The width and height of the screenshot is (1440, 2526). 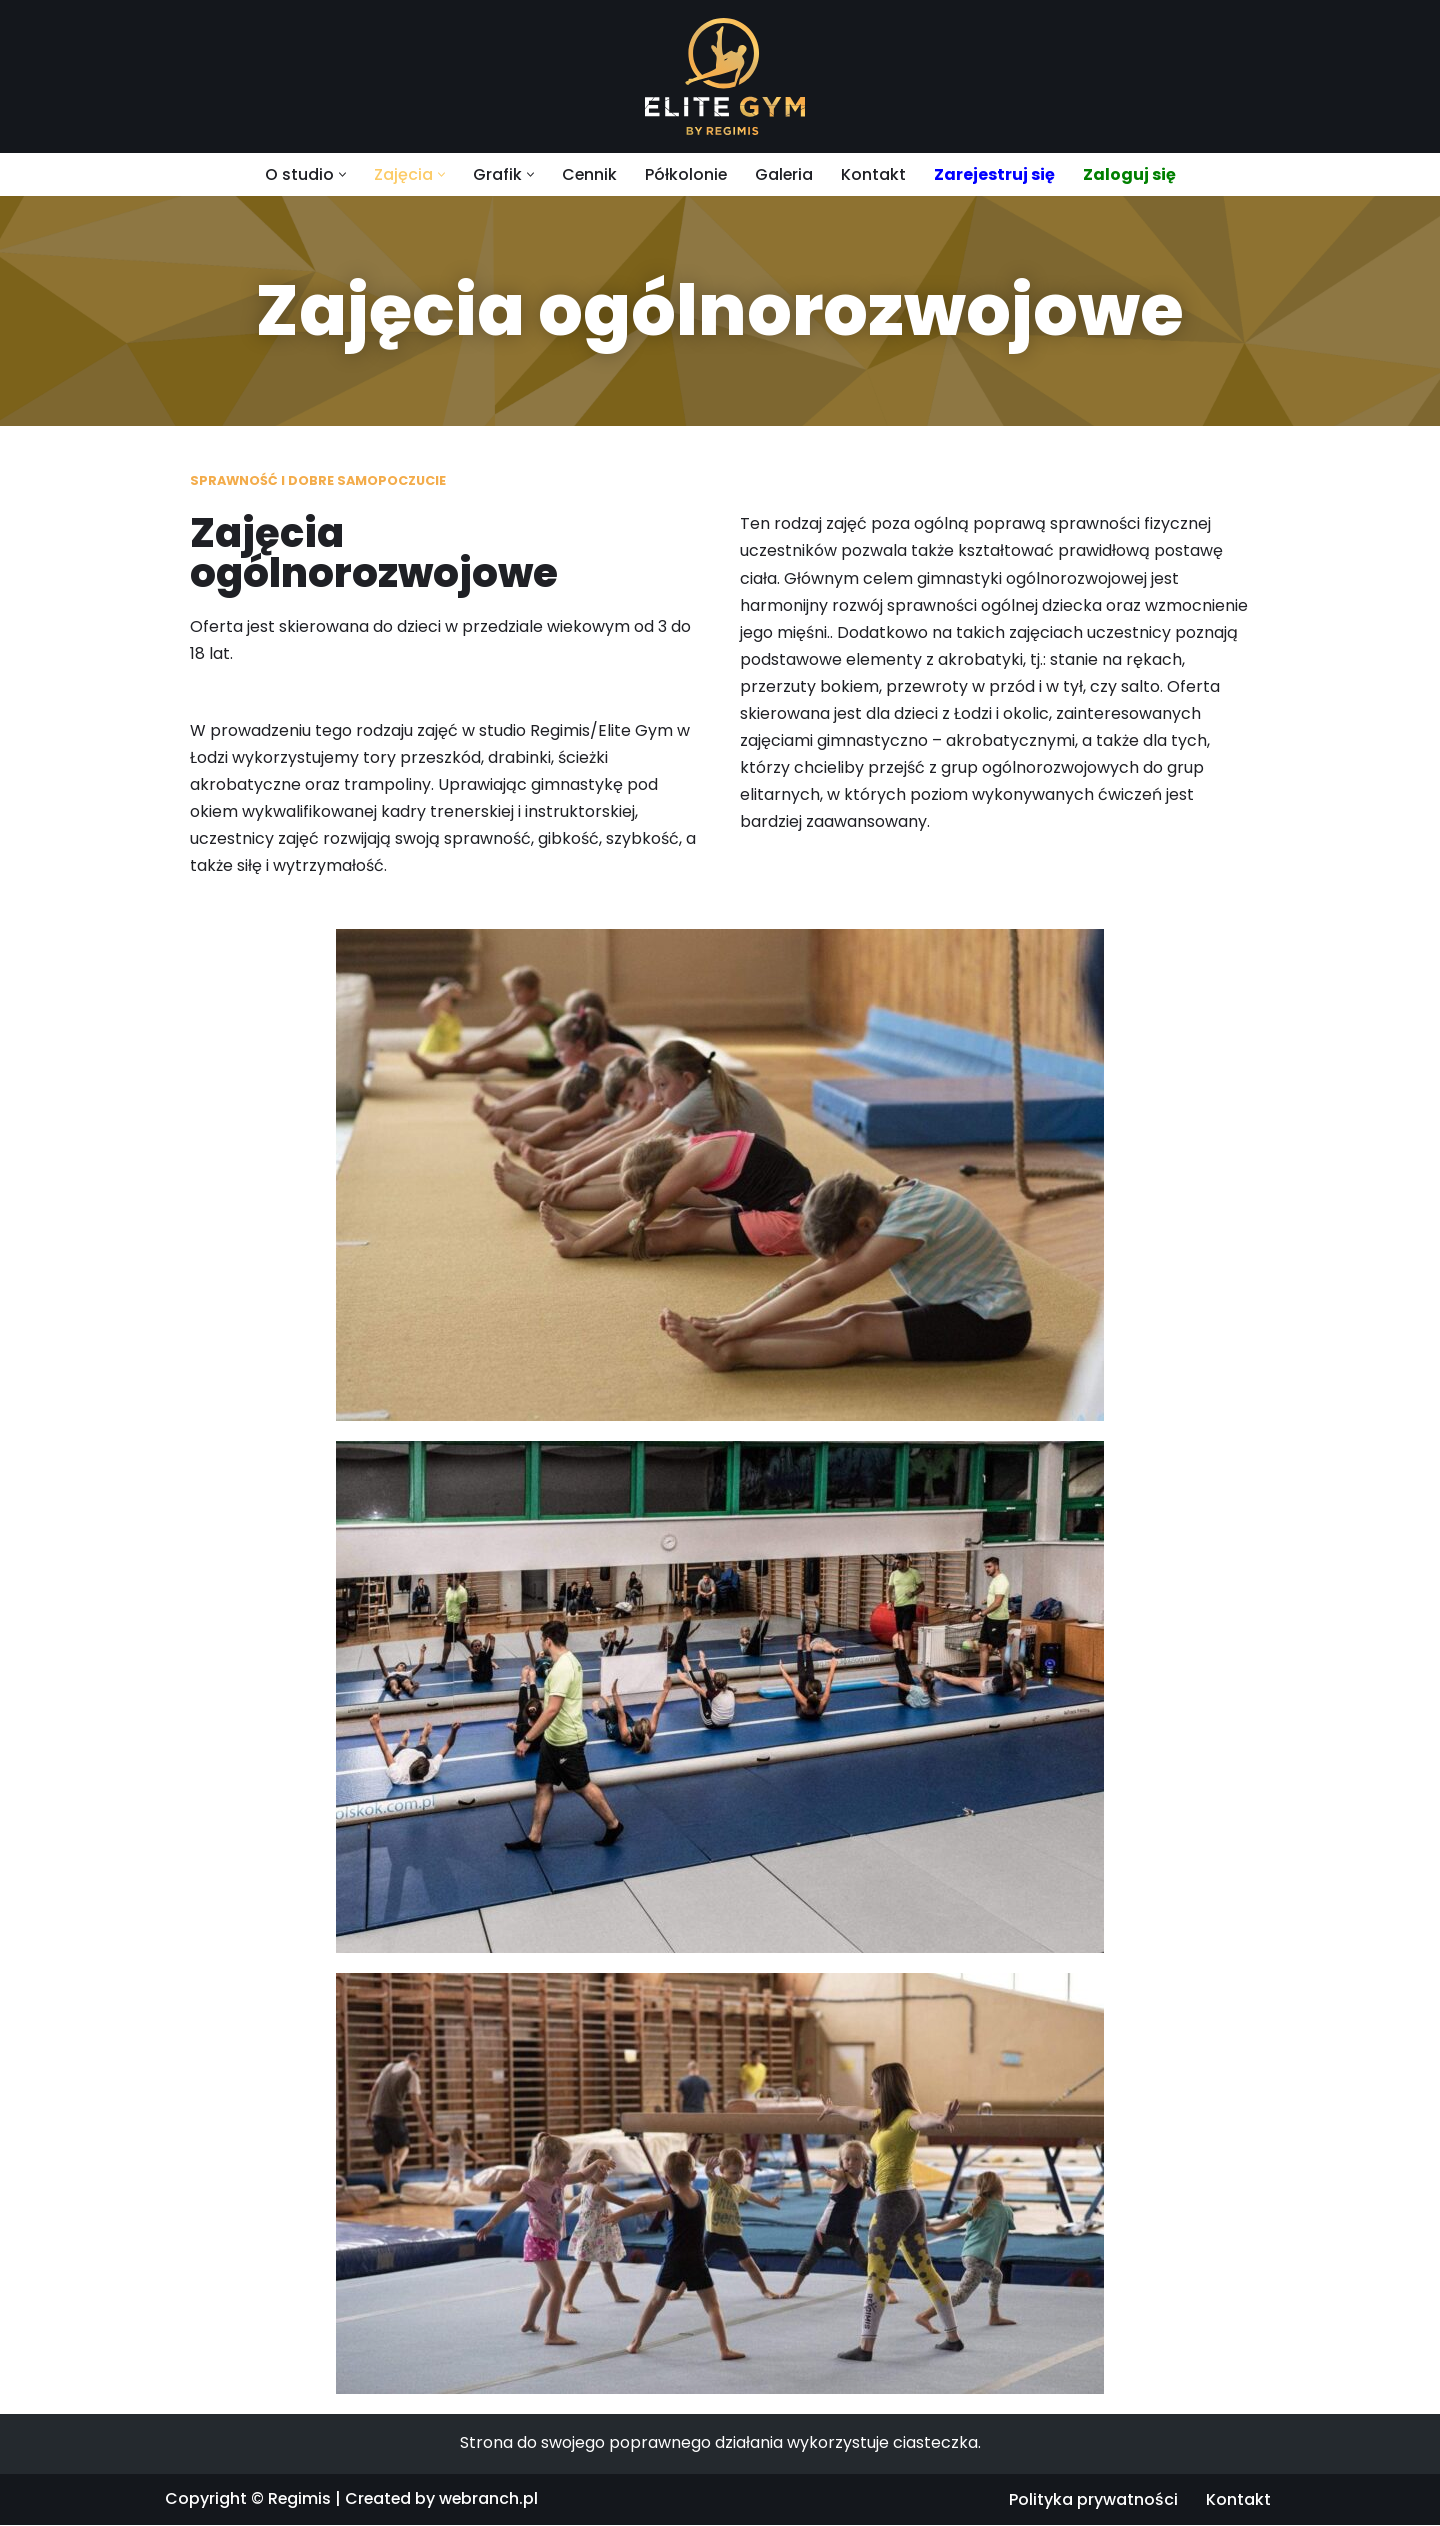 What do you see at coordinates (995, 174) in the screenshot?
I see `Zarejestruj się` at bounding box center [995, 174].